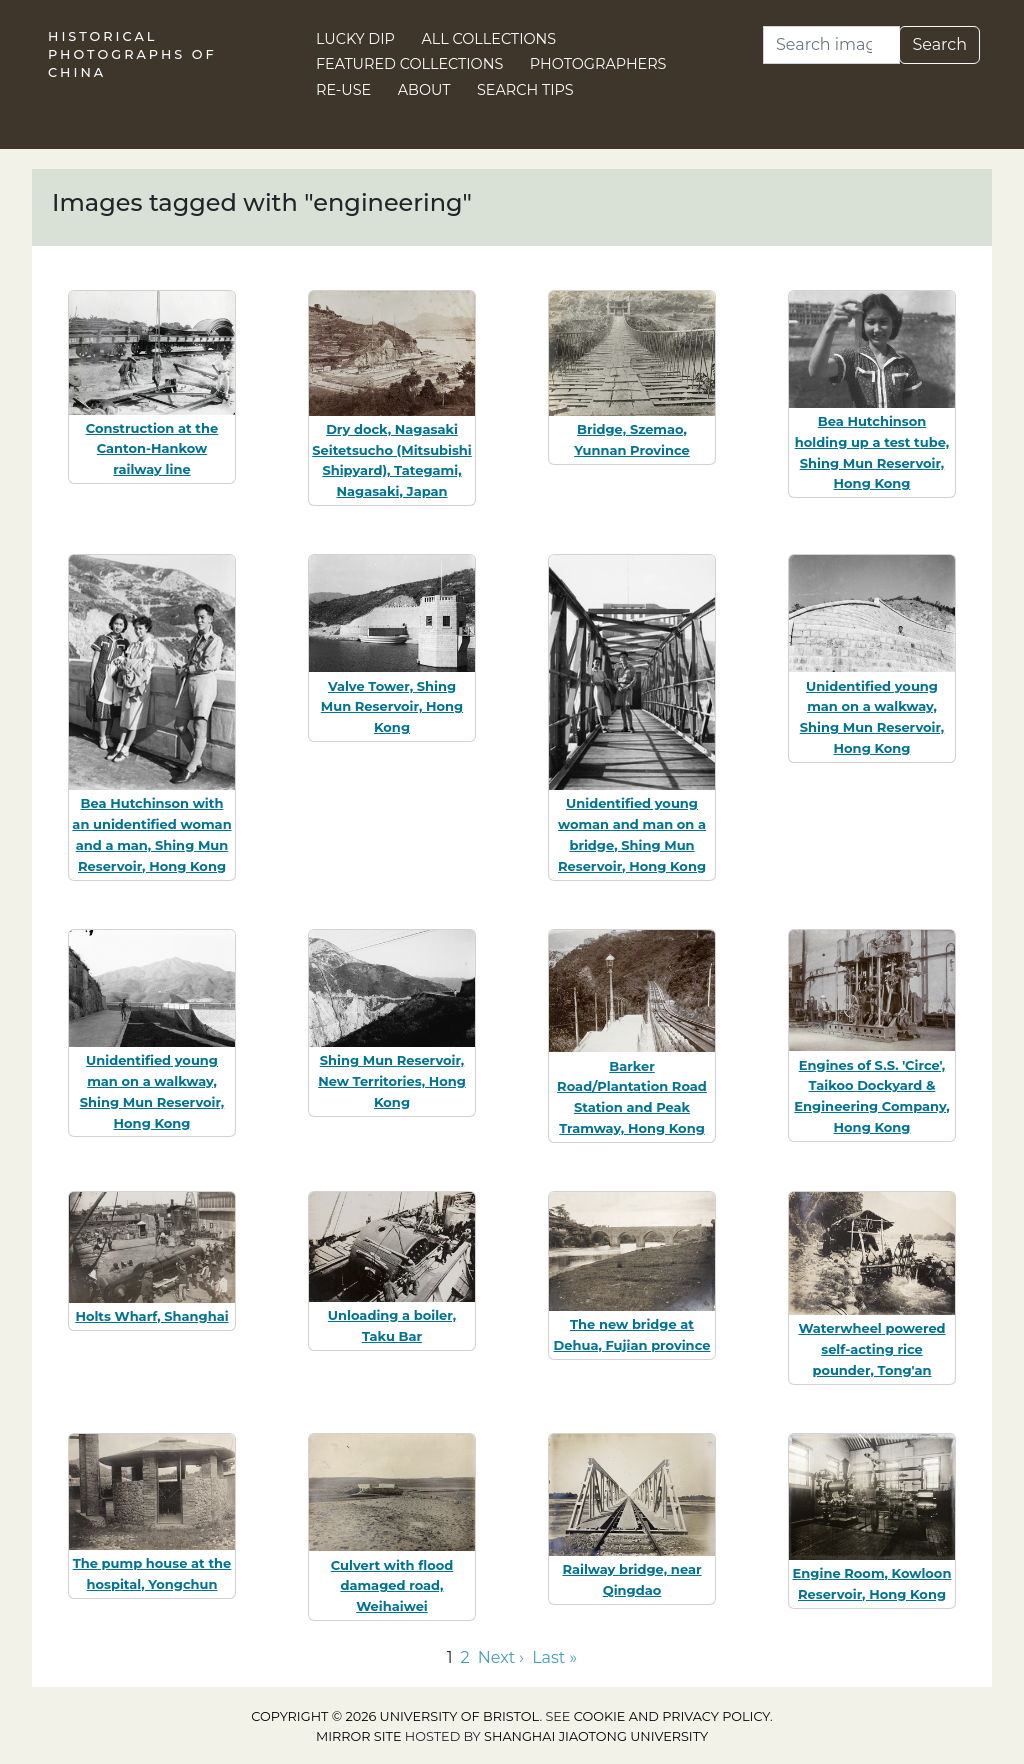 This screenshot has height=1764, width=1024. What do you see at coordinates (424, 90) in the screenshot?
I see `About` at bounding box center [424, 90].